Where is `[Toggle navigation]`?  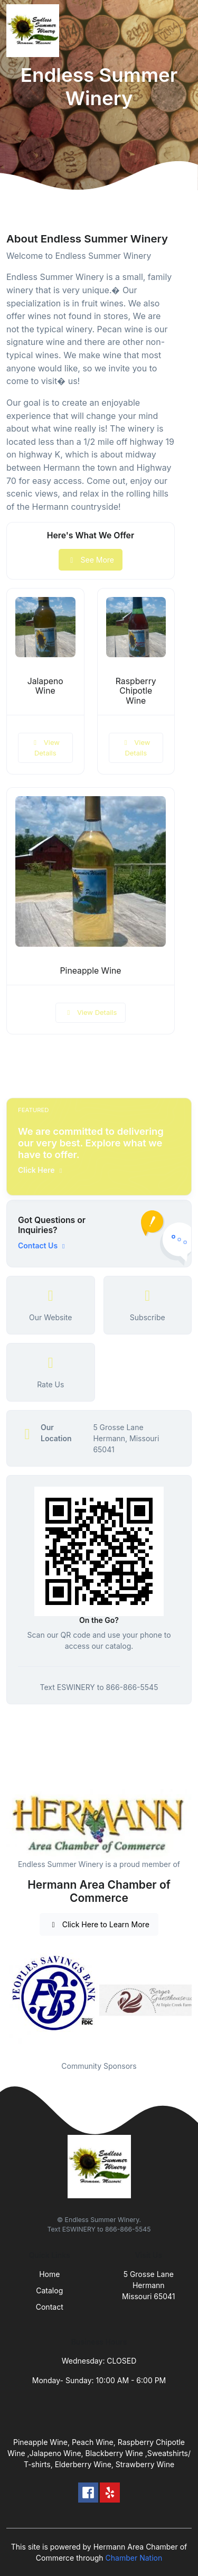
[Toggle navigation] is located at coordinates (182, 31).